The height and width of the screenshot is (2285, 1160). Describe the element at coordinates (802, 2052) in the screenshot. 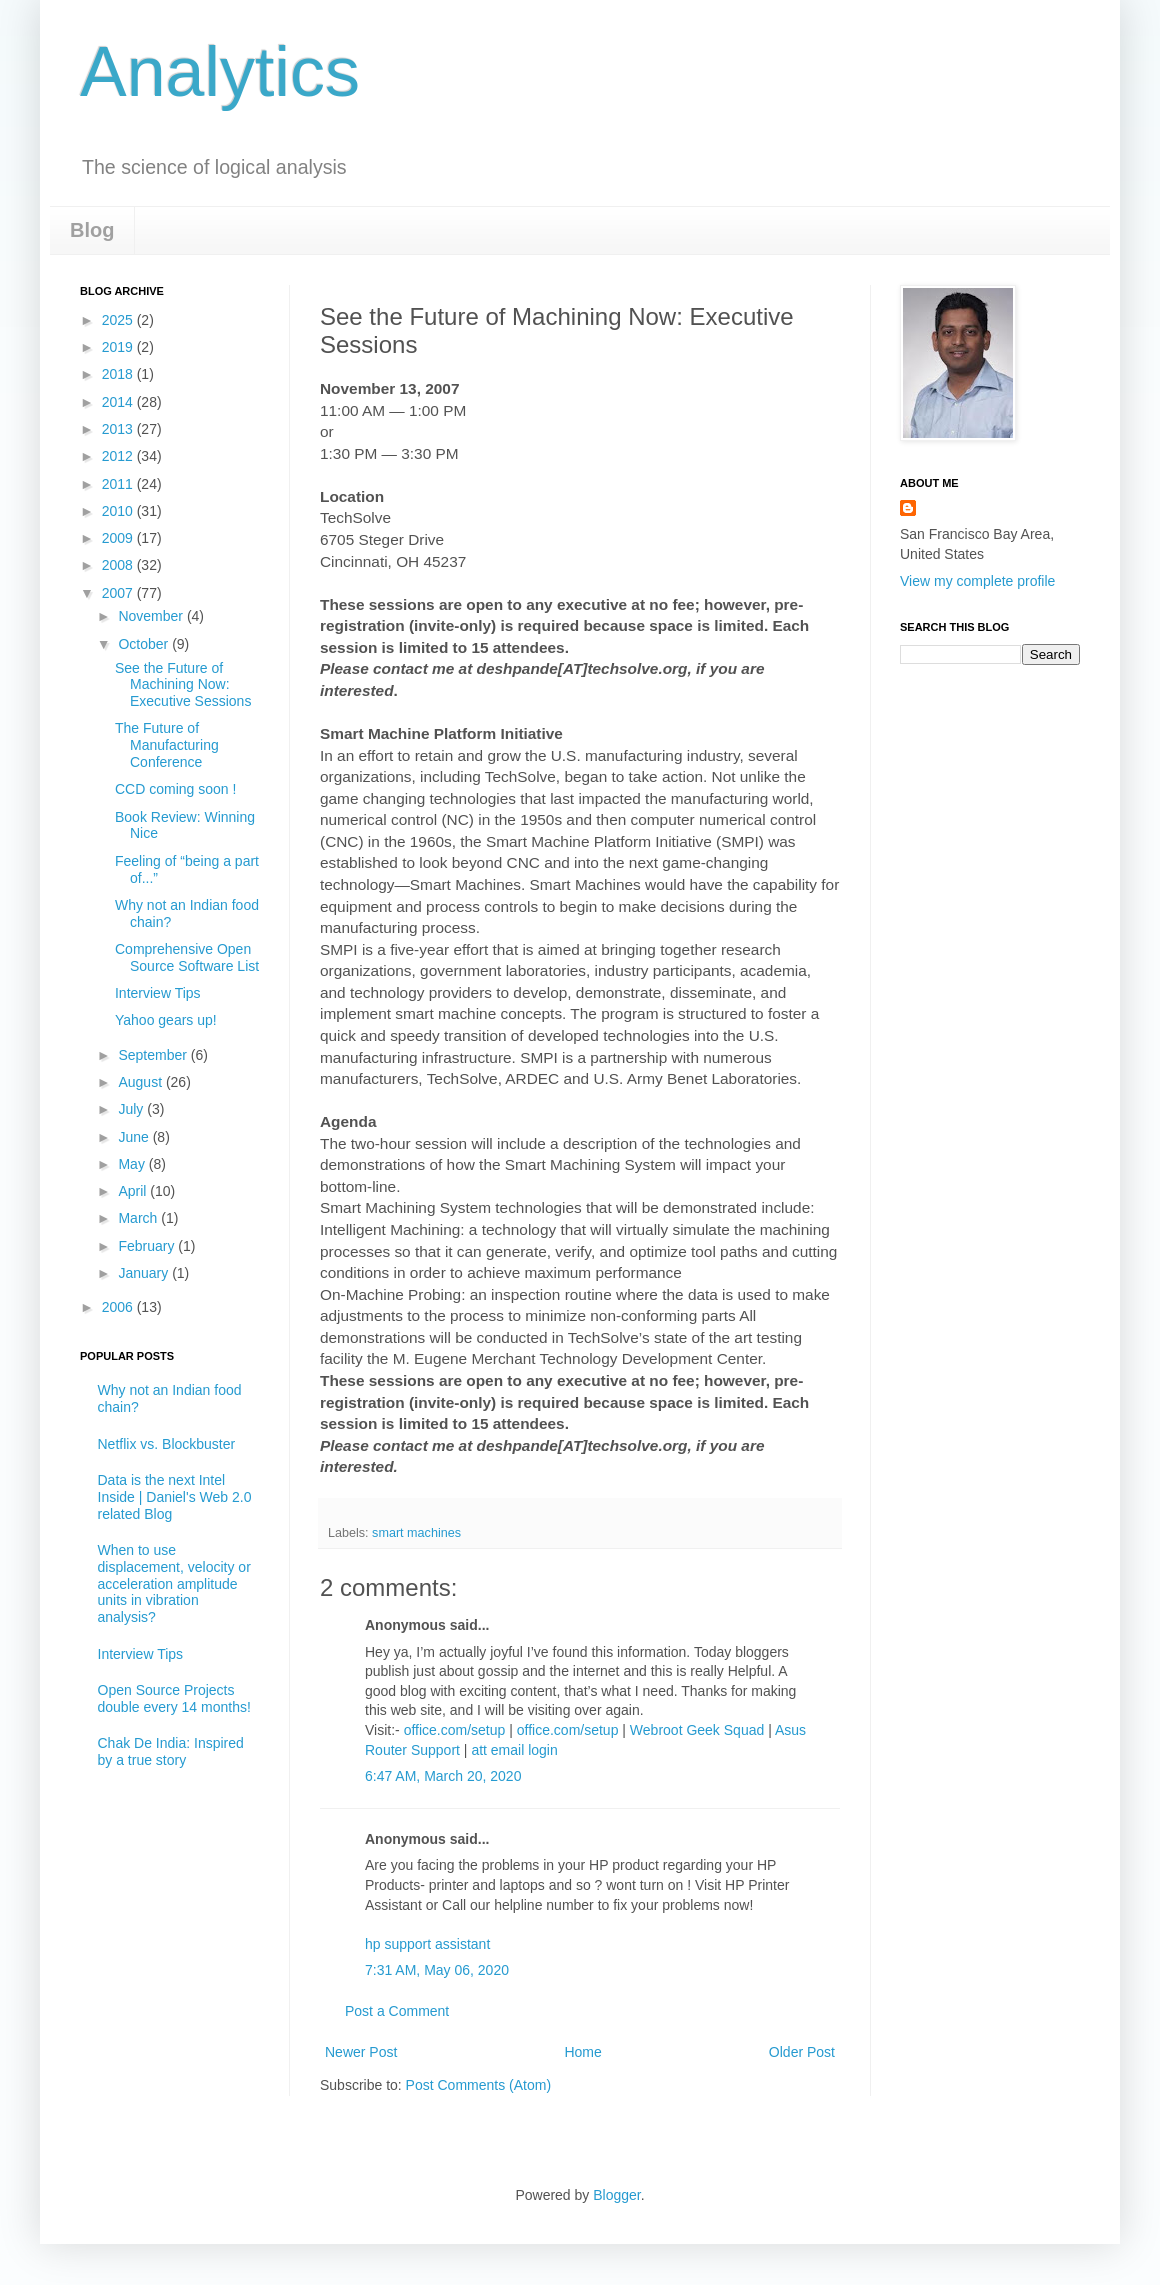

I see `Older Post` at that location.